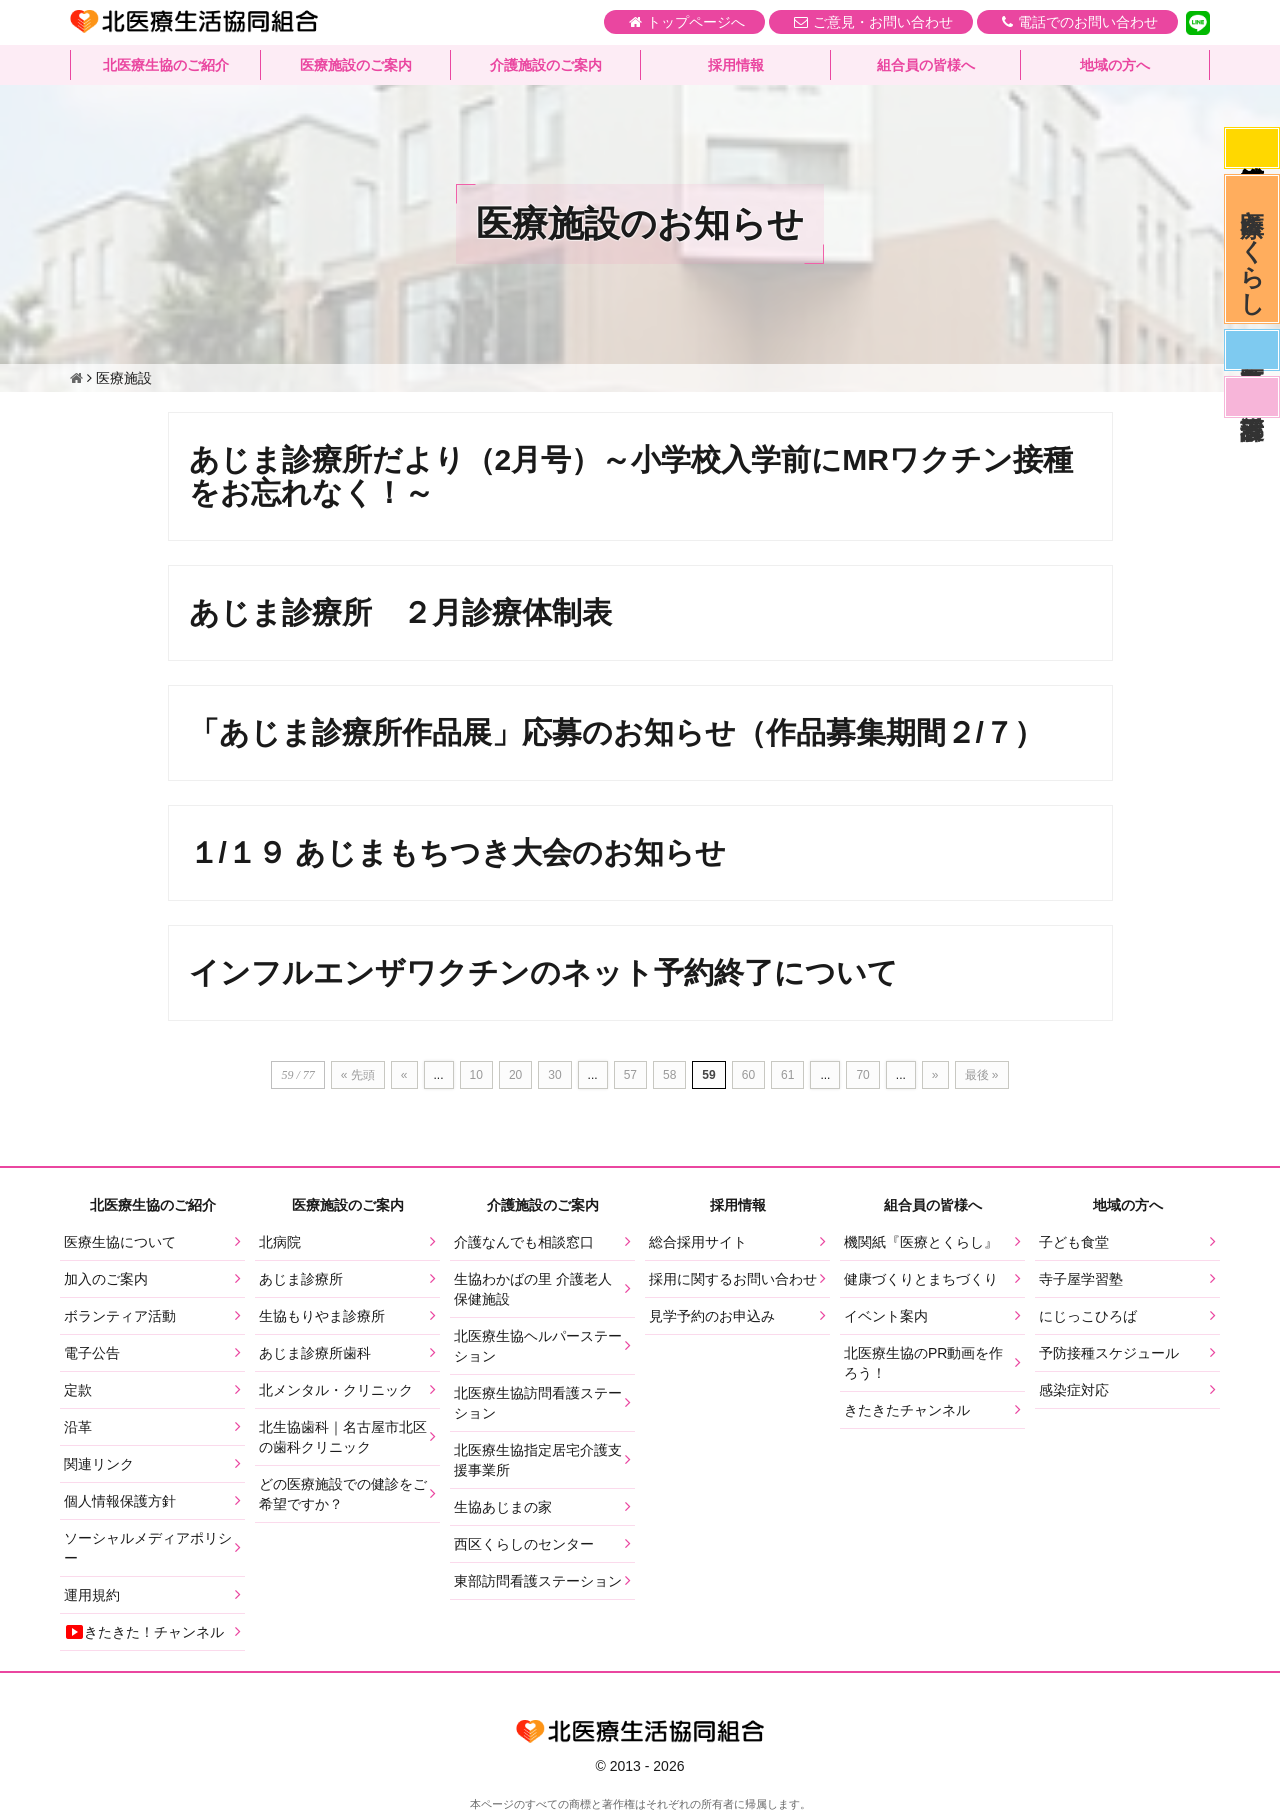  What do you see at coordinates (148, 1548) in the screenshot?
I see `ソーシャルメディアポリシー` at bounding box center [148, 1548].